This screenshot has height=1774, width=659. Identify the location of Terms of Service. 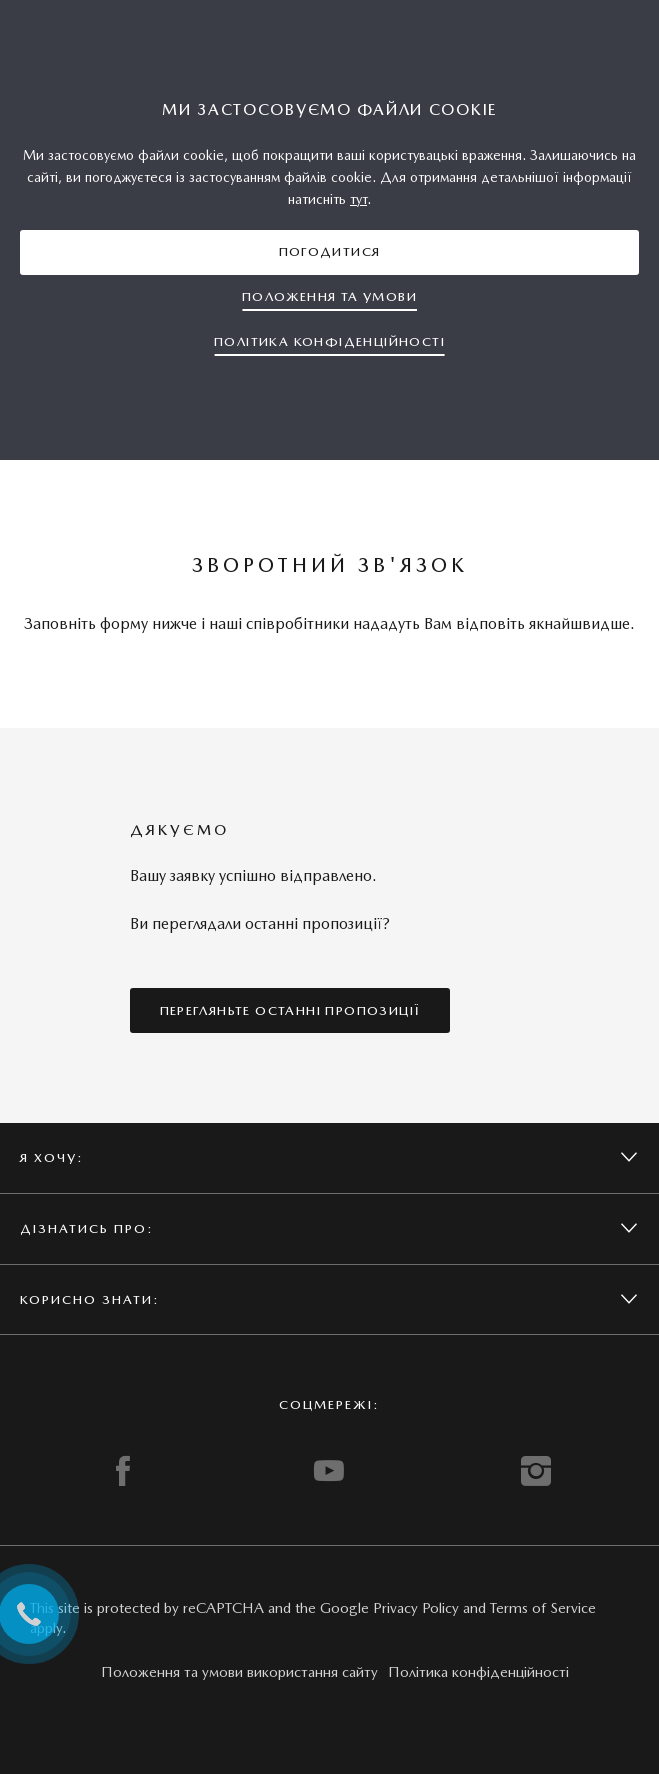
(543, 1608).